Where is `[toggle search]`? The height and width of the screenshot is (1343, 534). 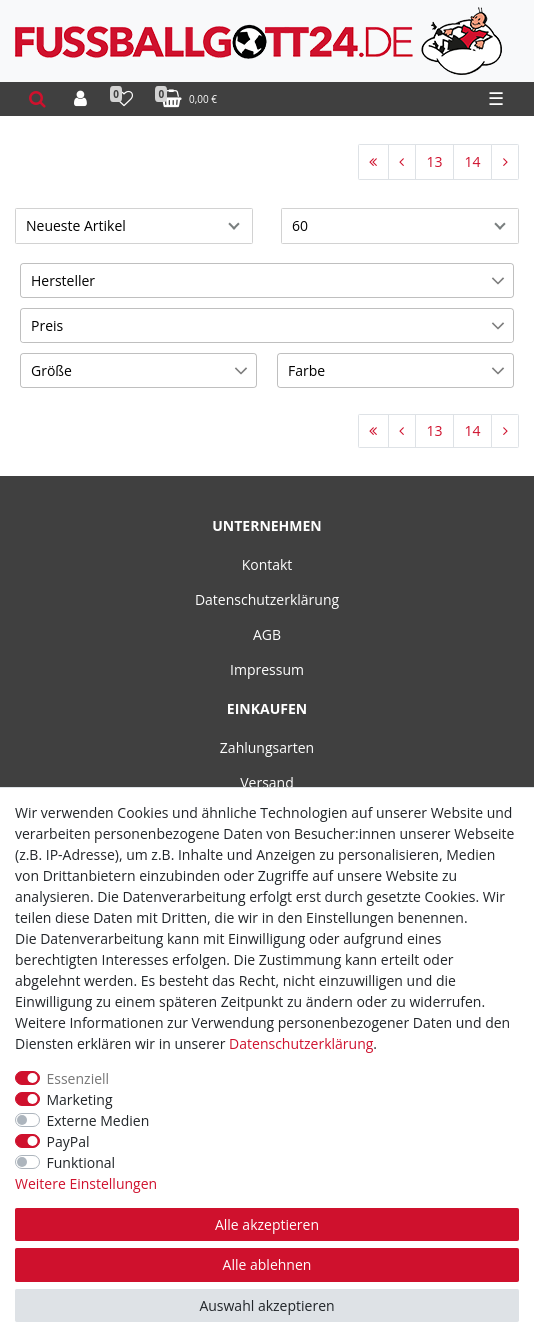 [toggle search] is located at coordinates (37, 99).